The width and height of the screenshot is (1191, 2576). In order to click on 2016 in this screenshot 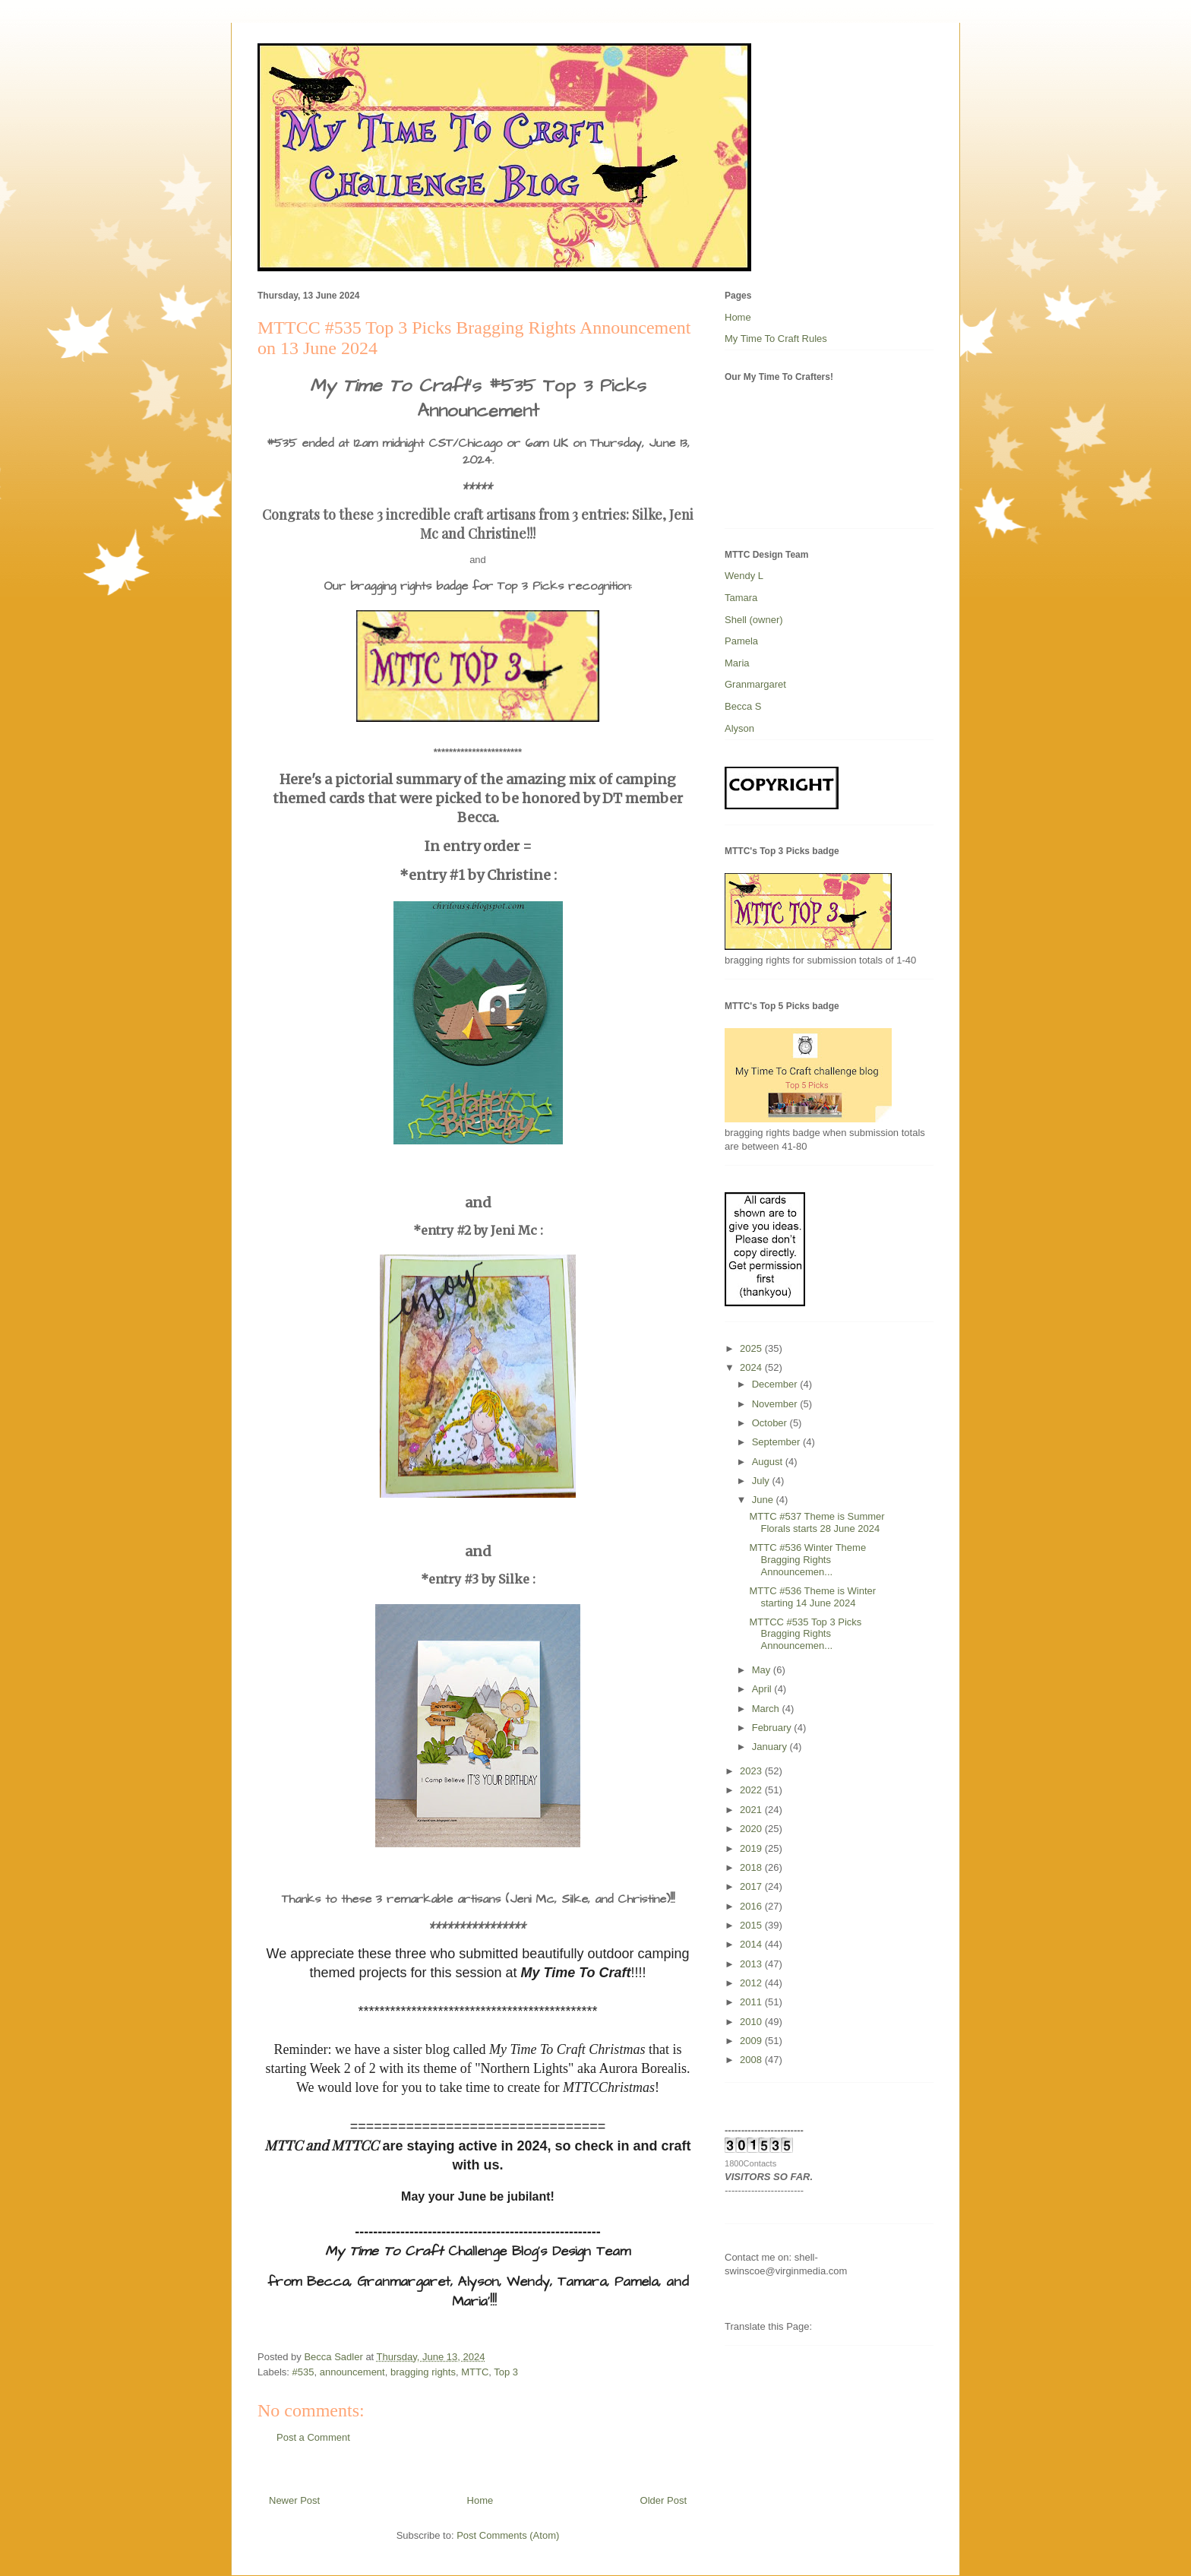, I will do `click(752, 1906)`.